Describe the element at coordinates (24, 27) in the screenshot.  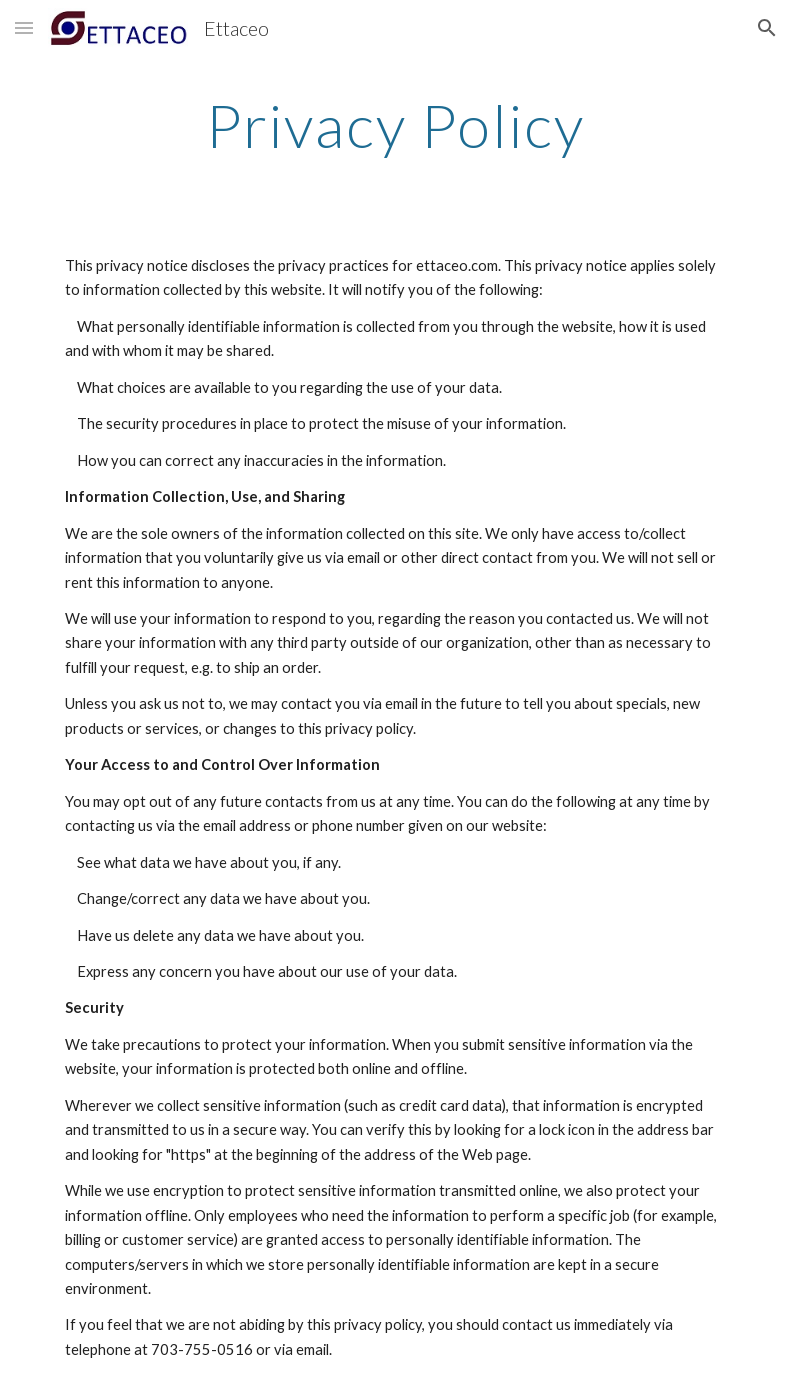
I see `[button]` at that location.